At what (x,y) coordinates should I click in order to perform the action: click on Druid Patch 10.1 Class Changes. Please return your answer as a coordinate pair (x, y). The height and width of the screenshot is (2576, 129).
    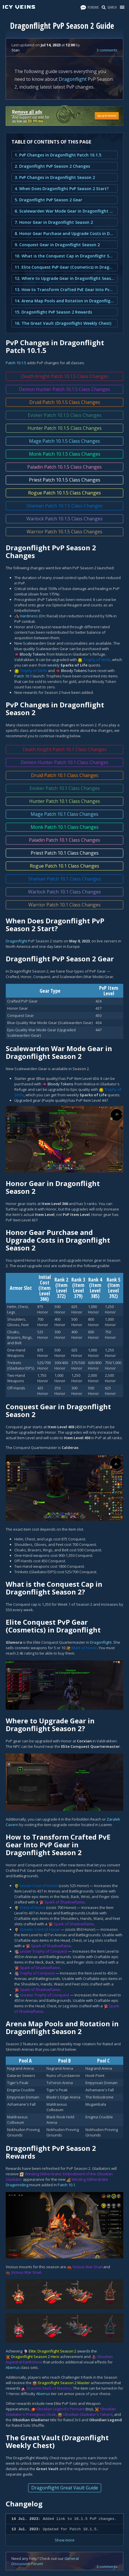
    Looking at the image, I should click on (64, 775).